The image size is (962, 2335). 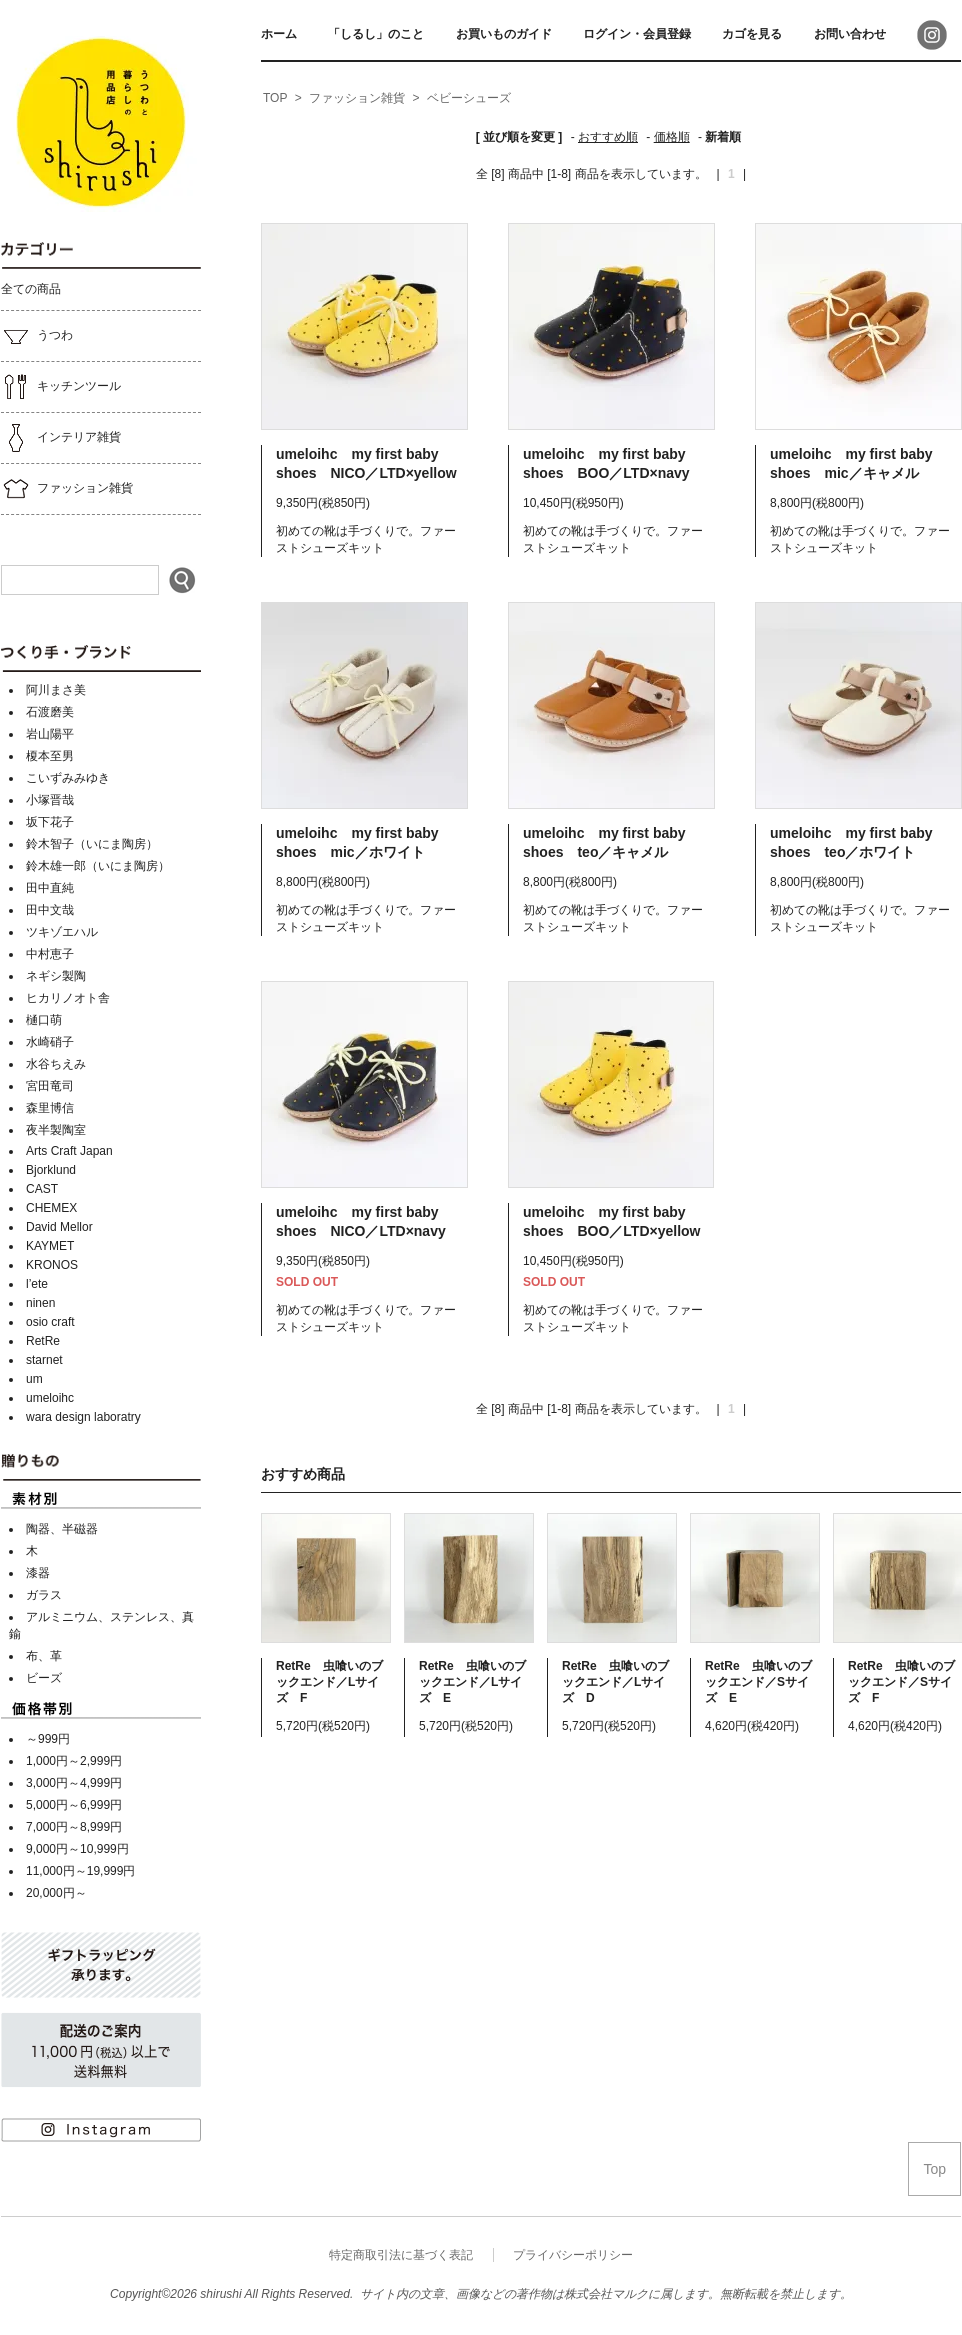 I want to click on 「しるし」のこと, so click(x=376, y=34).